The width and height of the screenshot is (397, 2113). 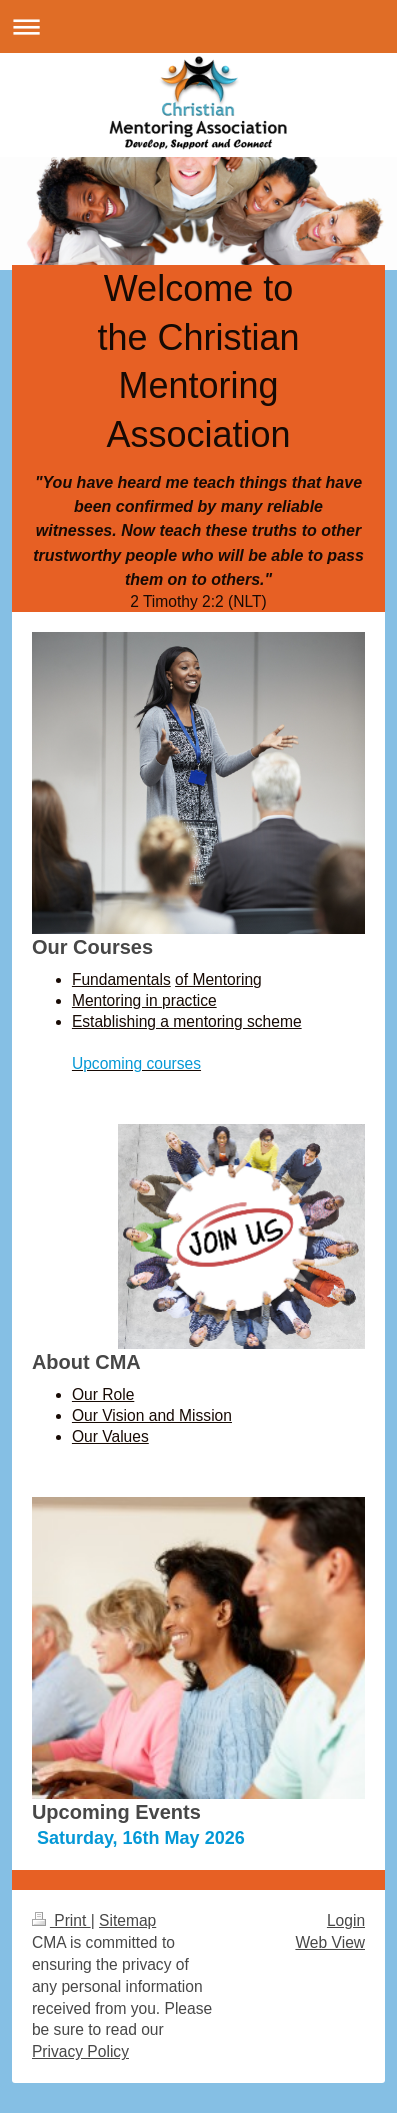 What do you see at coordinates (80, 2051) in the screenshot?
I see `Privacy Policy` at bounding box center [80, 2051].